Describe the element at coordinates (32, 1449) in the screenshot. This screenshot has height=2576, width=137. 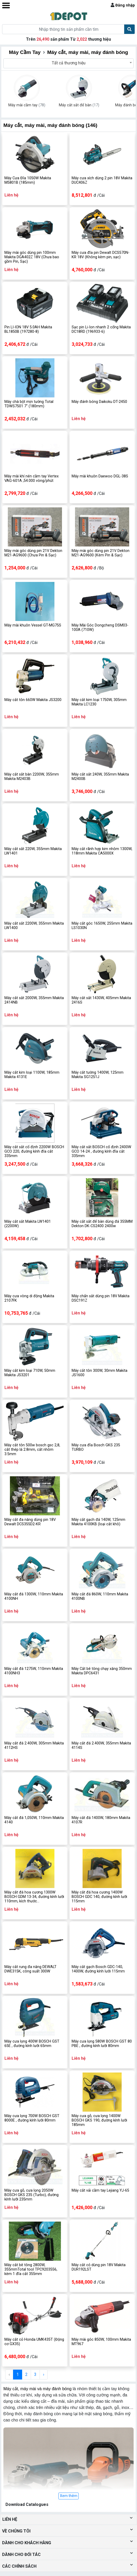
I see `Máy cắt tôn 500w bosch gsc 2,8, cắt thép lá 2.8mm, cắt nhôm 3.5mm` at that location.